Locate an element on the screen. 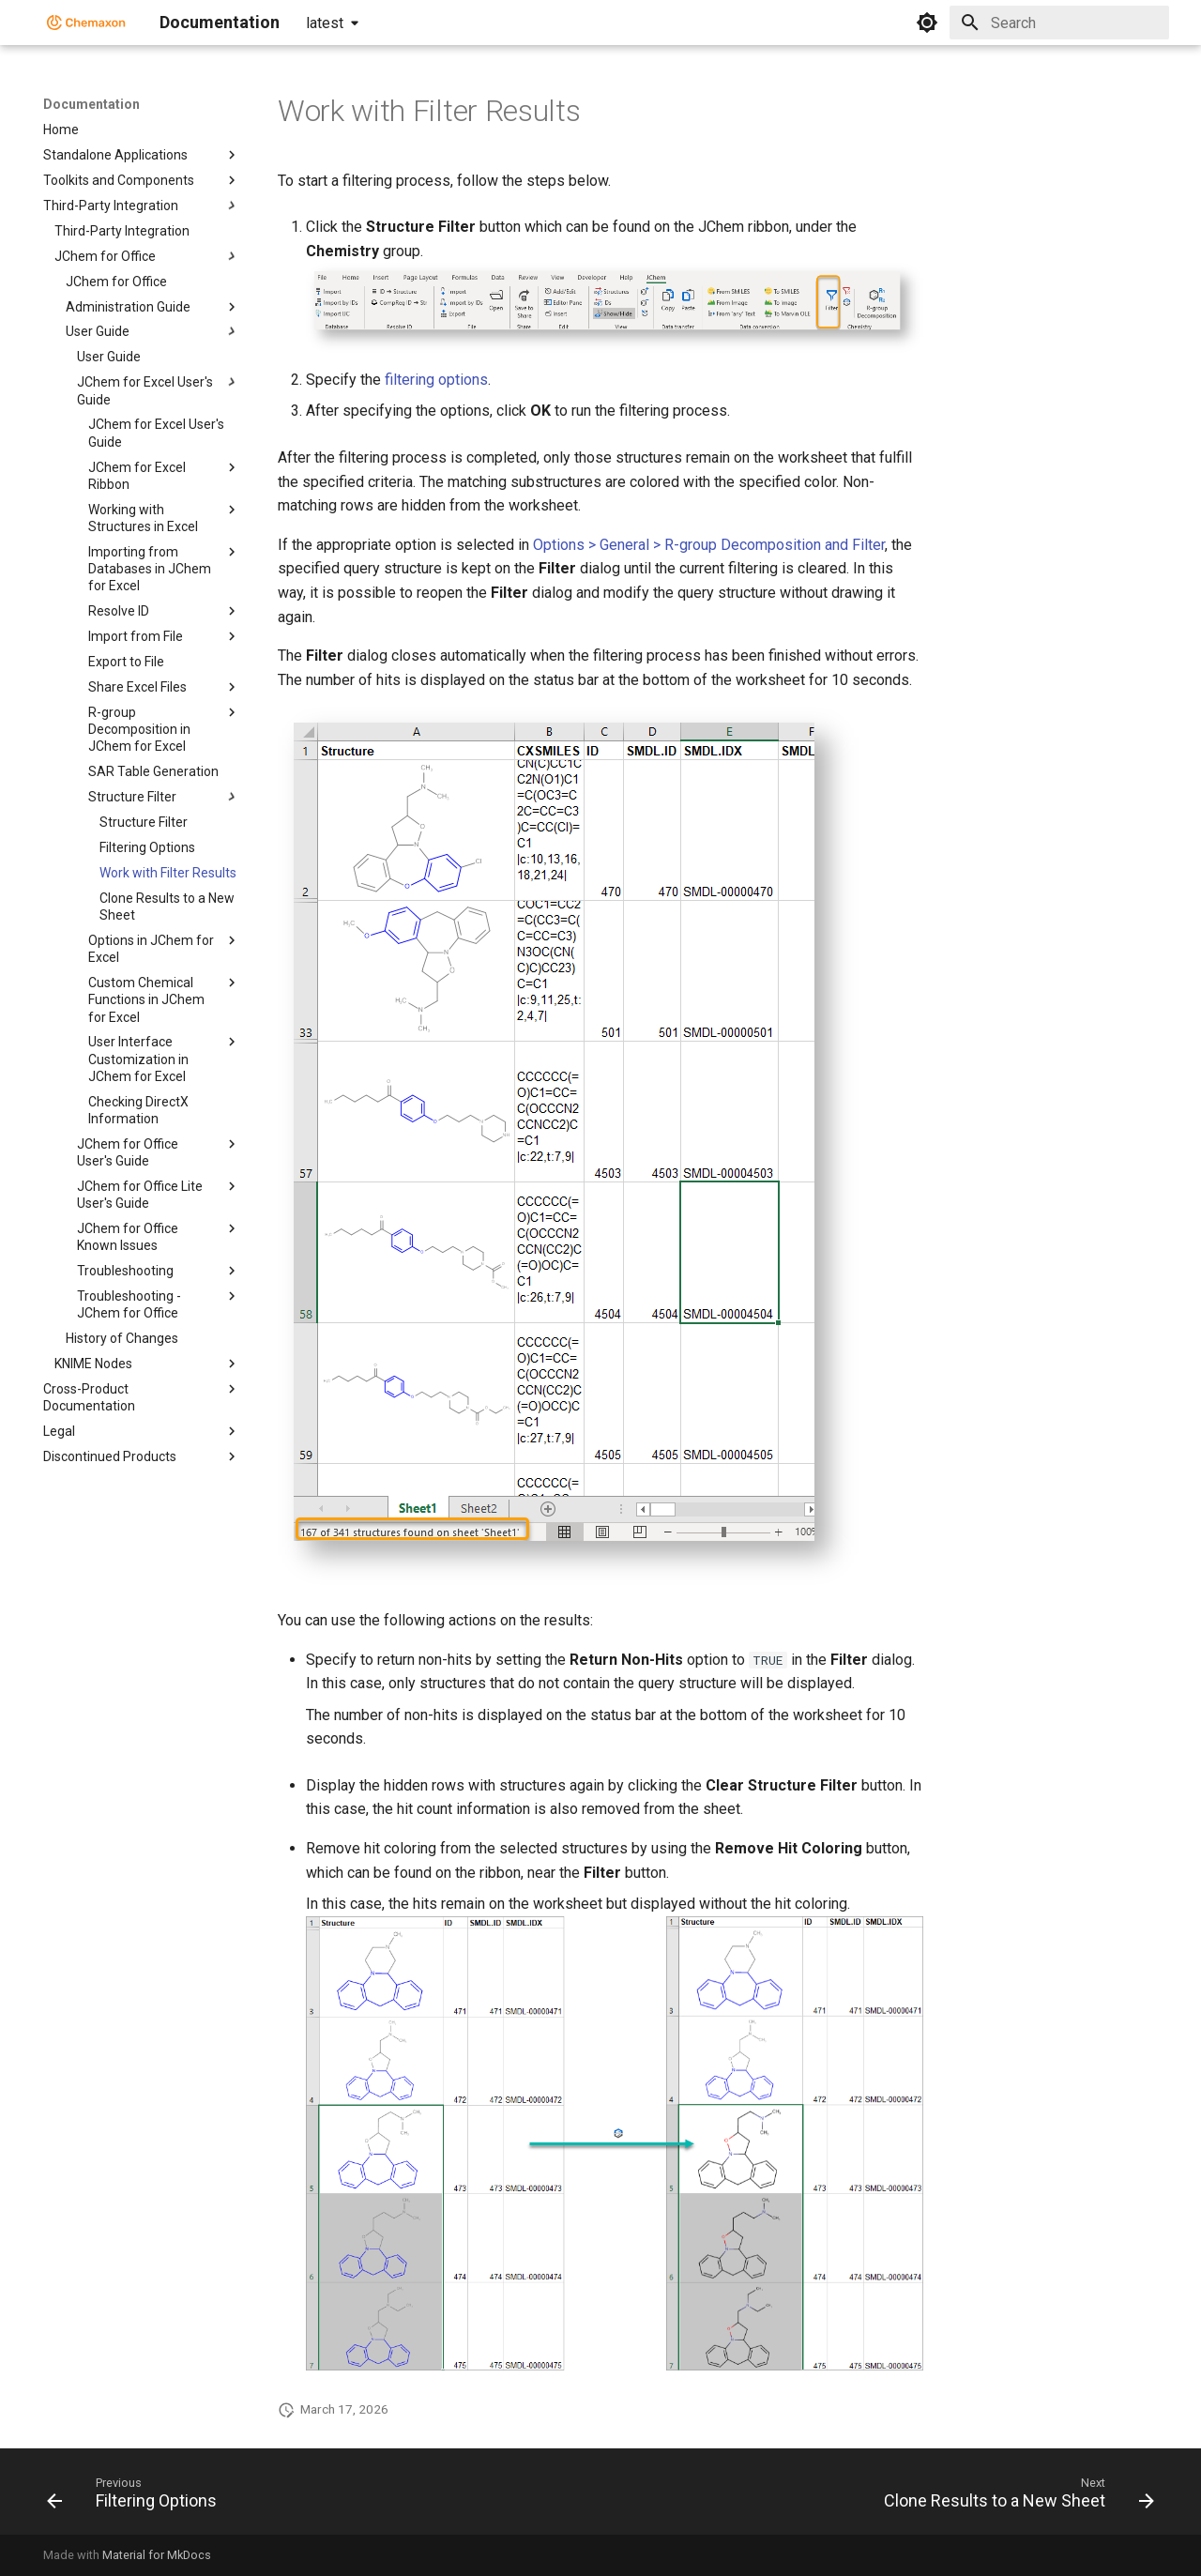  filtering options is located at coordinates (436, 380).